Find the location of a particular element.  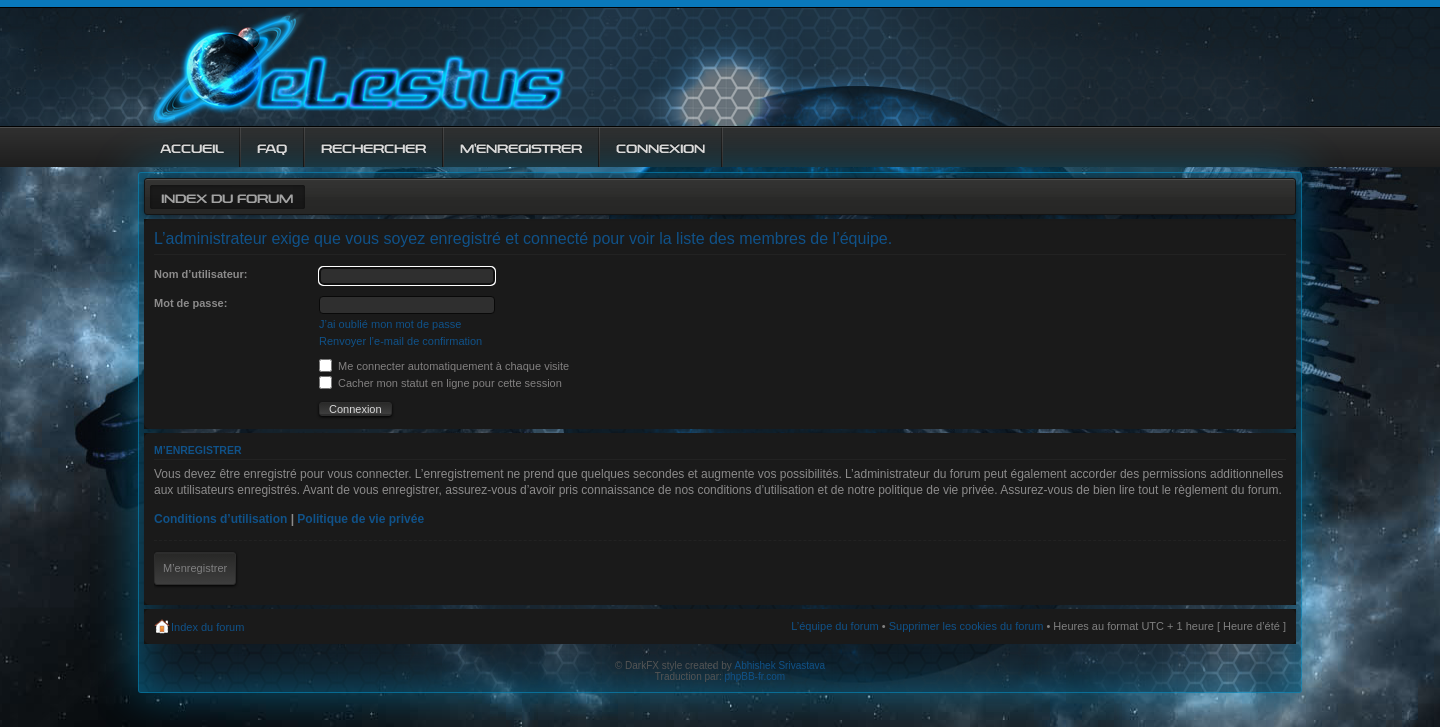

Cacher mon statut en ligne pour cette session is located at coordinates (440, 383).